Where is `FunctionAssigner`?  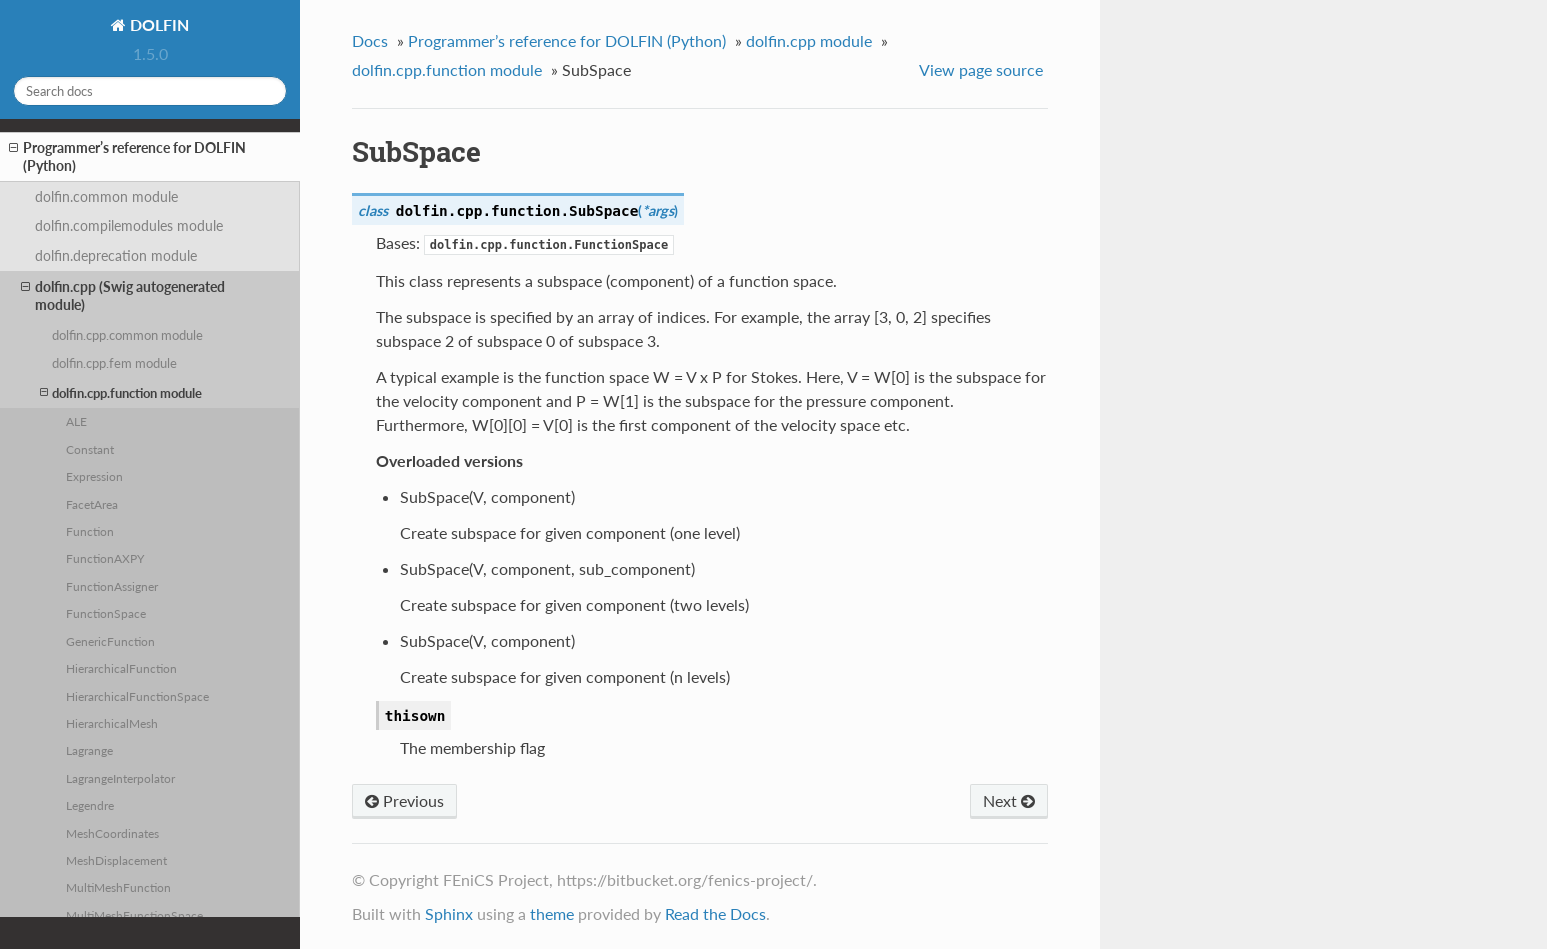
FunctionAssigner is located at coordinates (112, 586).